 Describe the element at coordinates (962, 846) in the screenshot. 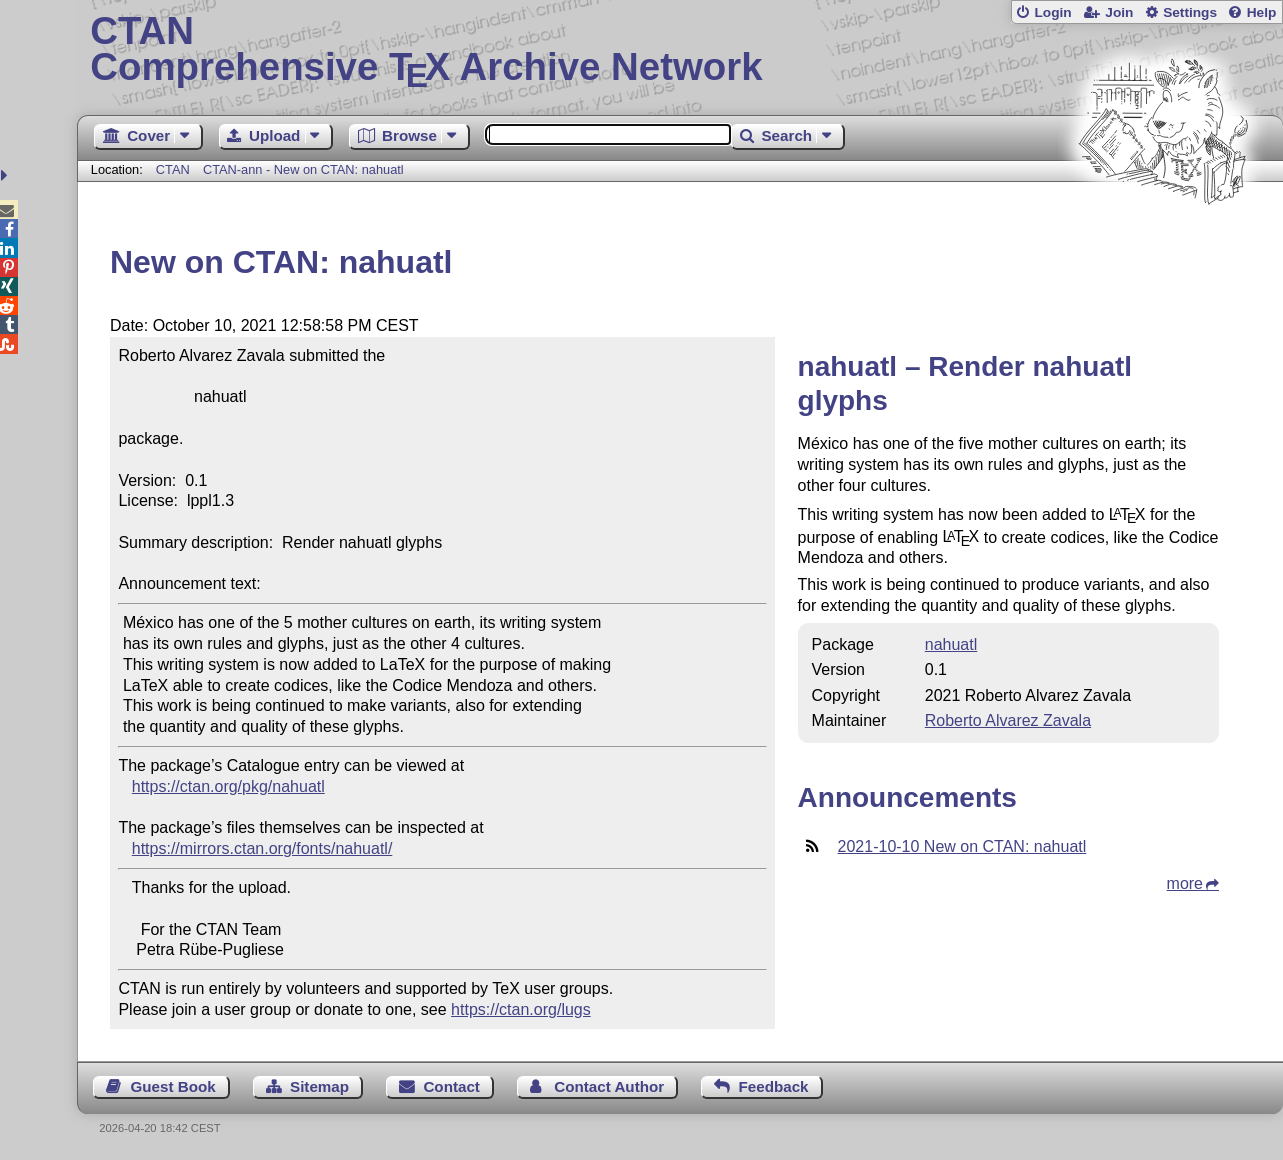

I see `2021-10-10 New on CTAN: nahuatl` at that location.